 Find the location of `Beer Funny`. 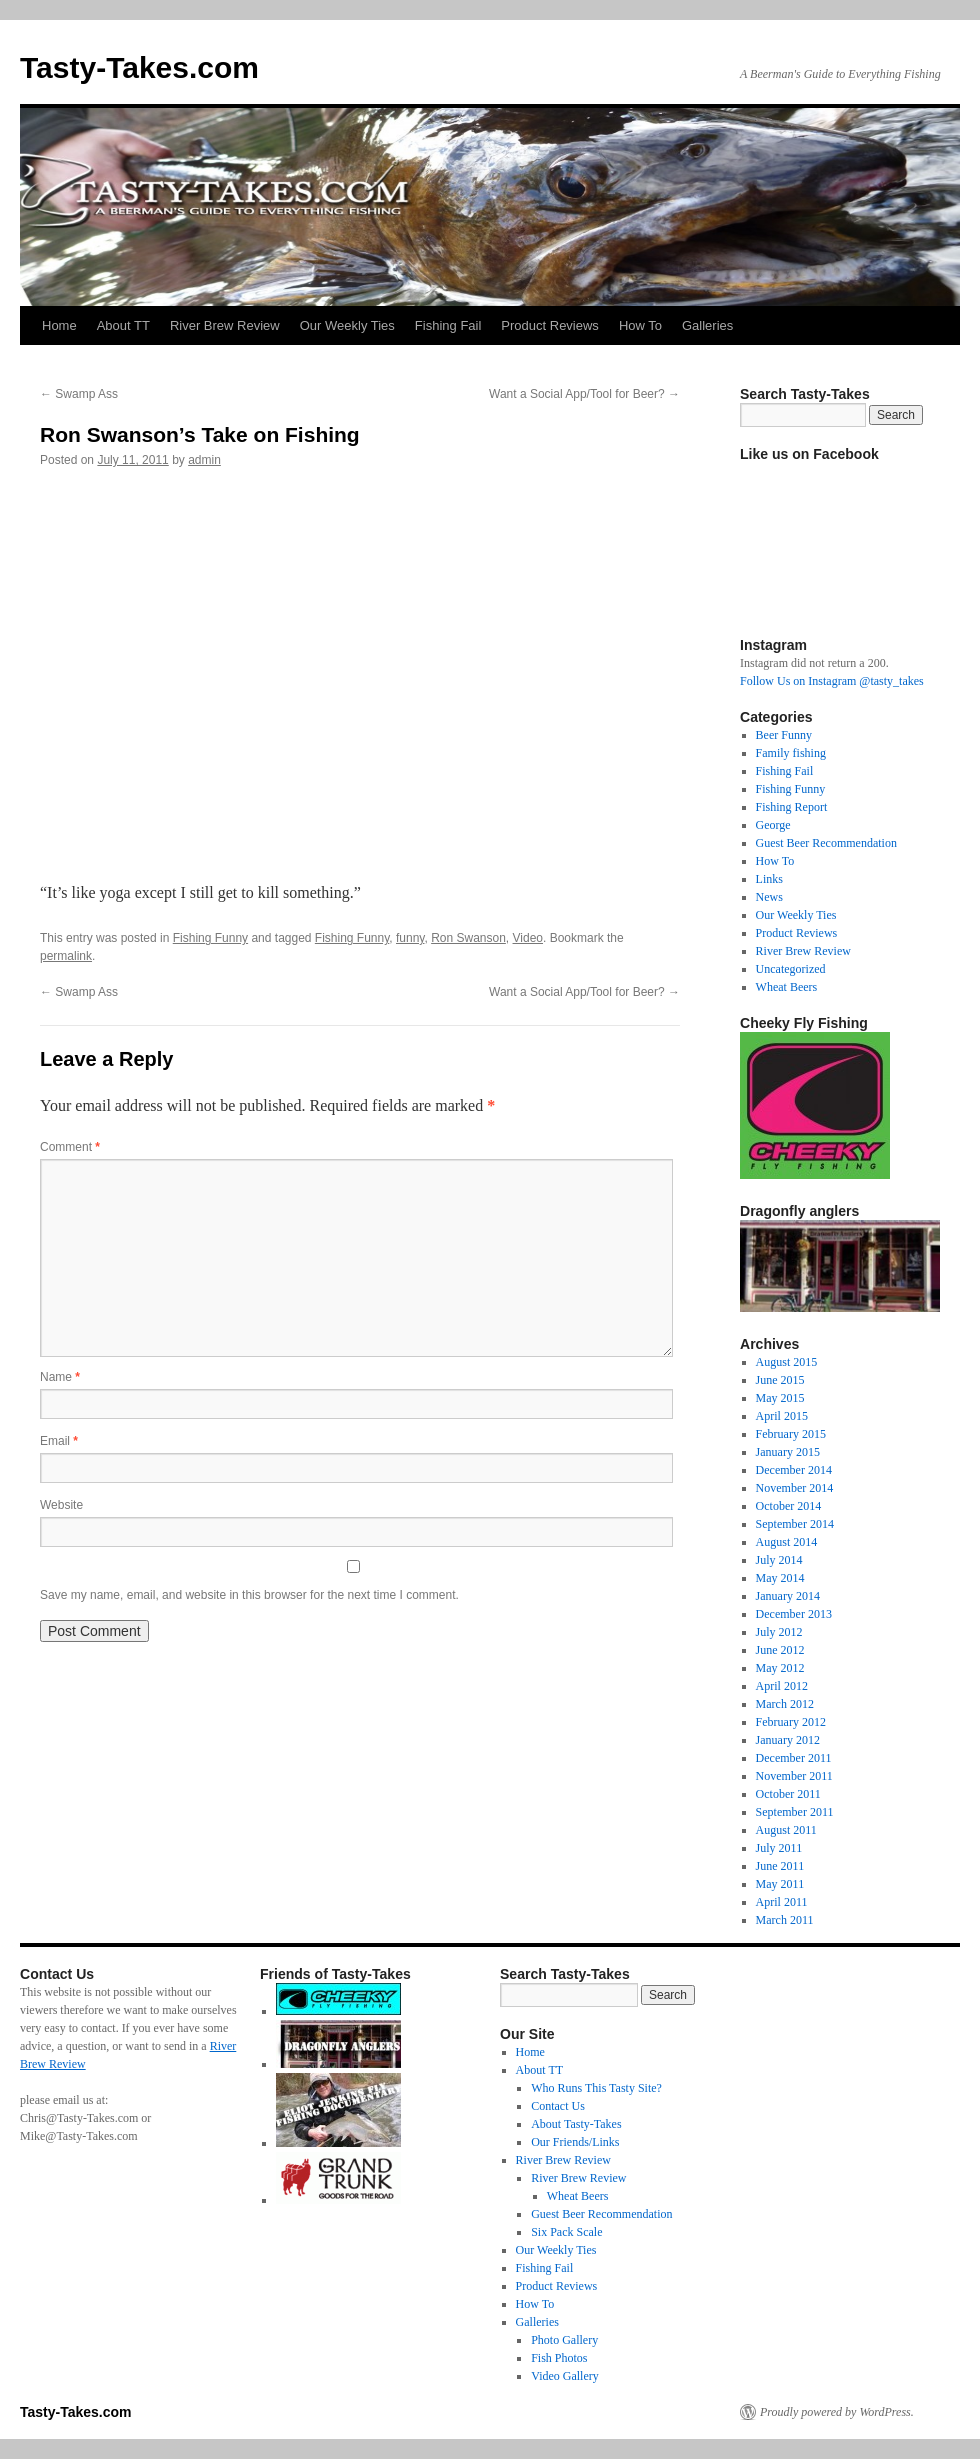

Beer Funny is located at coordinates (784, 735).